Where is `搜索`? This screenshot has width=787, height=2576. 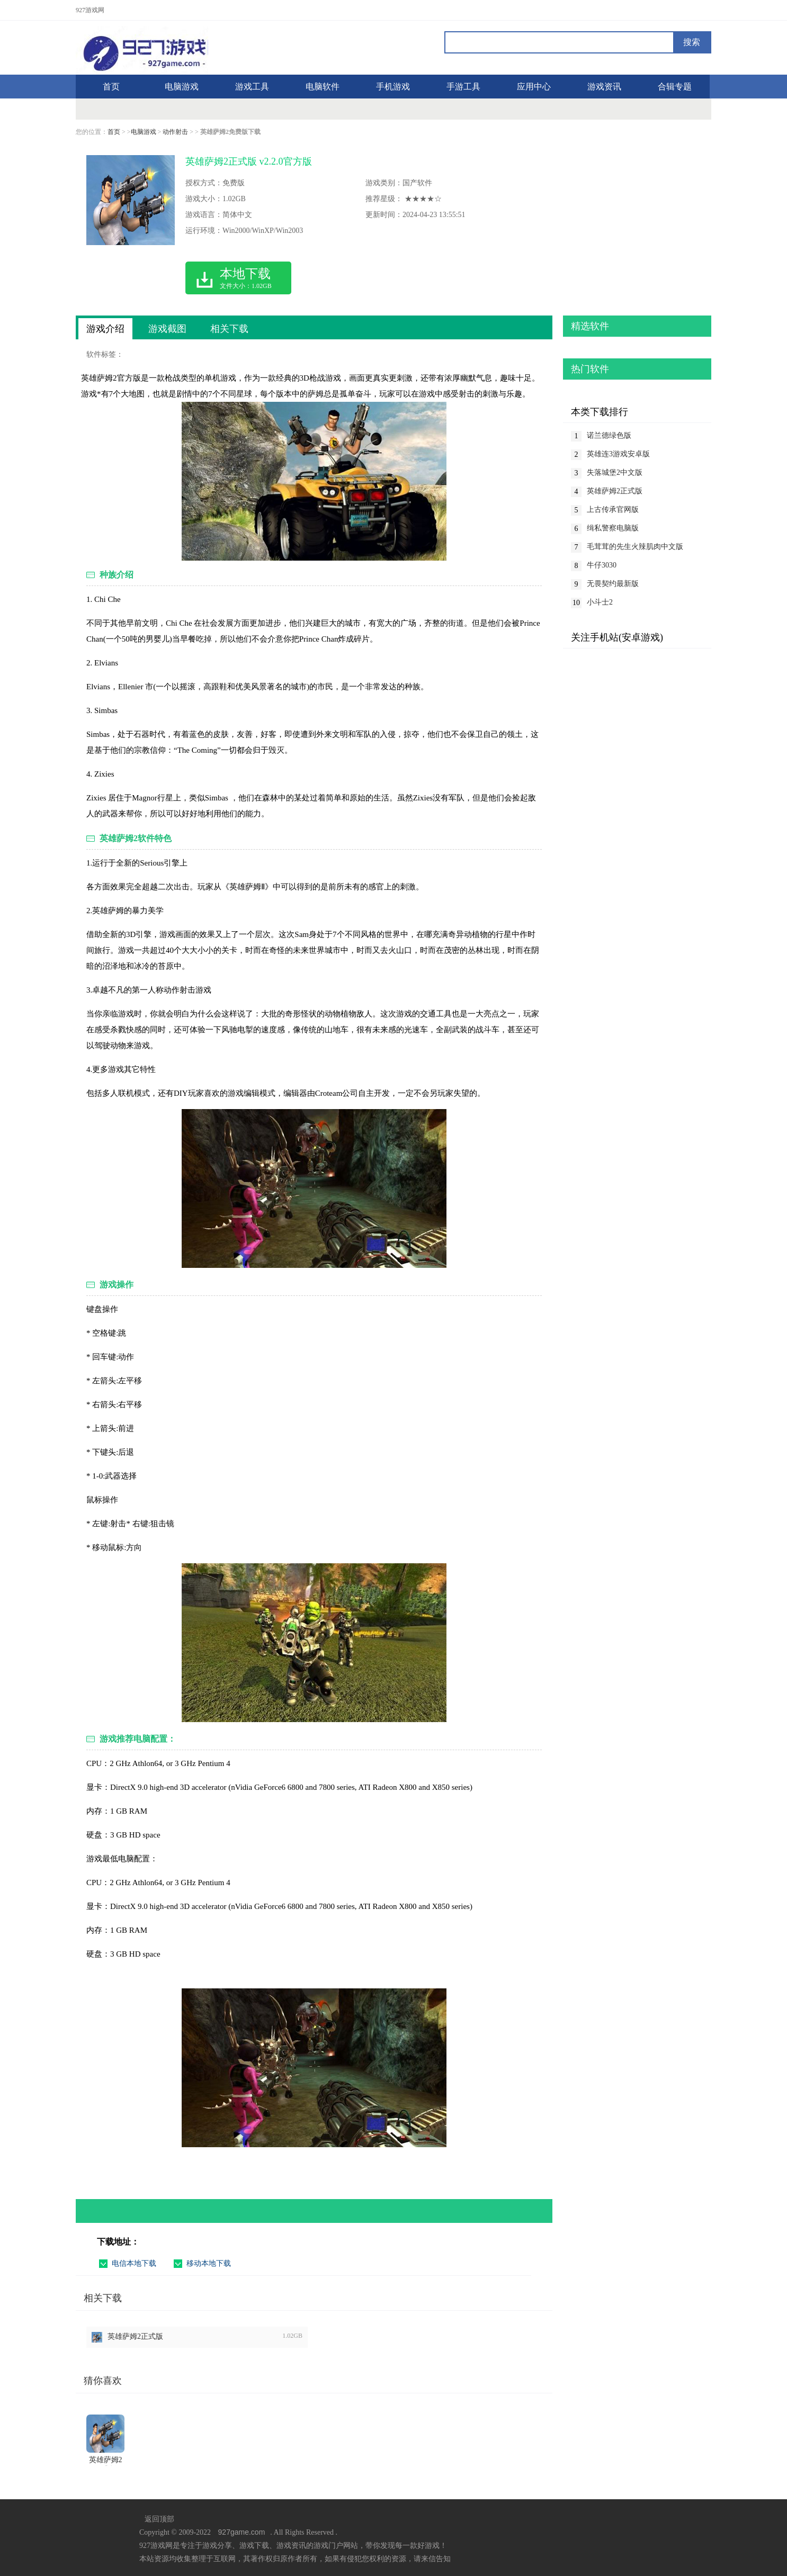 搜索 is located at coordinates (691, 42).